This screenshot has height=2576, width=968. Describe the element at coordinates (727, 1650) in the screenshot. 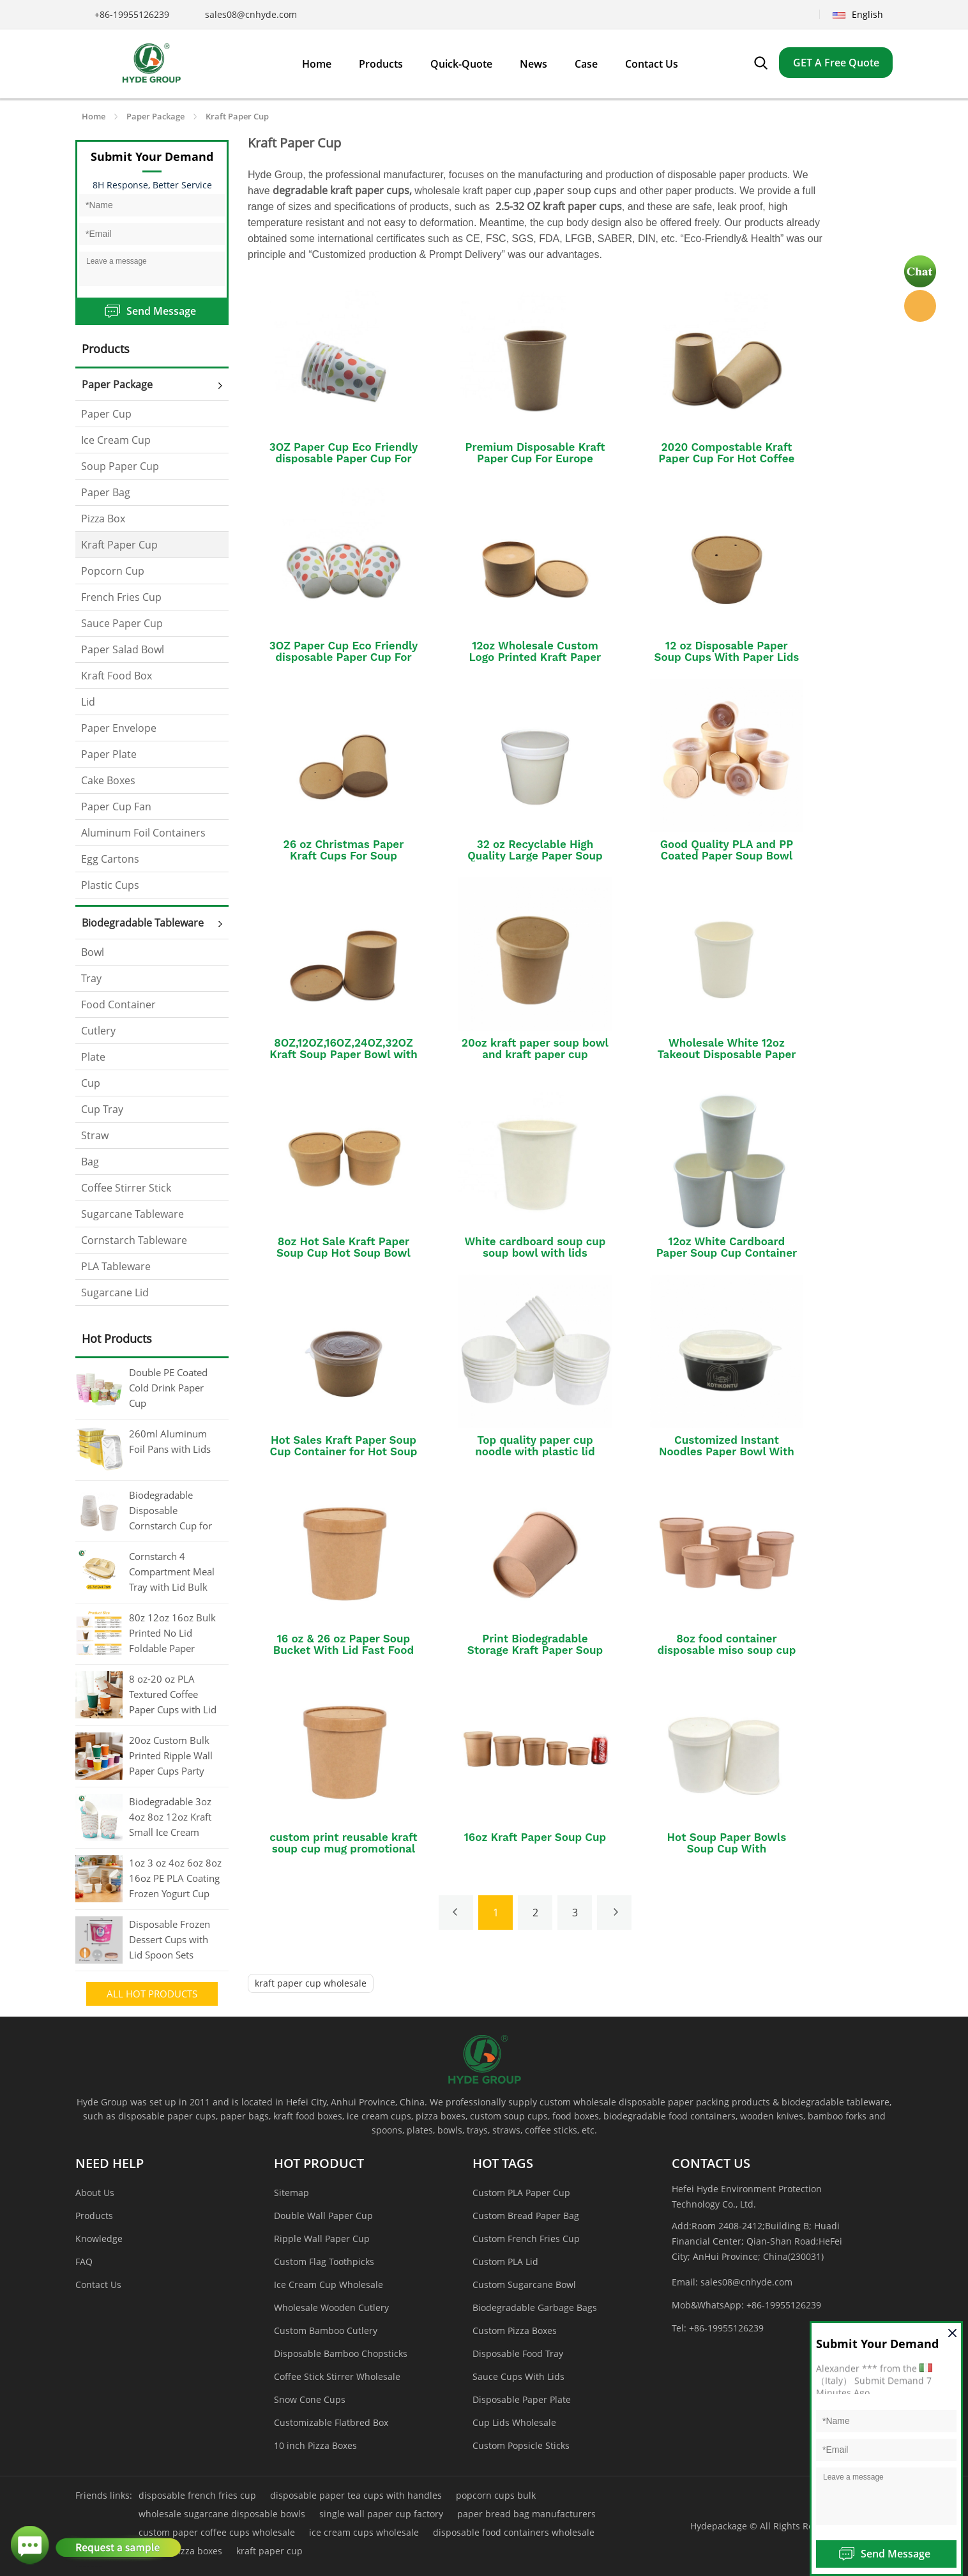

I see `8oz food container disposable miso soup cup food container` at that location.